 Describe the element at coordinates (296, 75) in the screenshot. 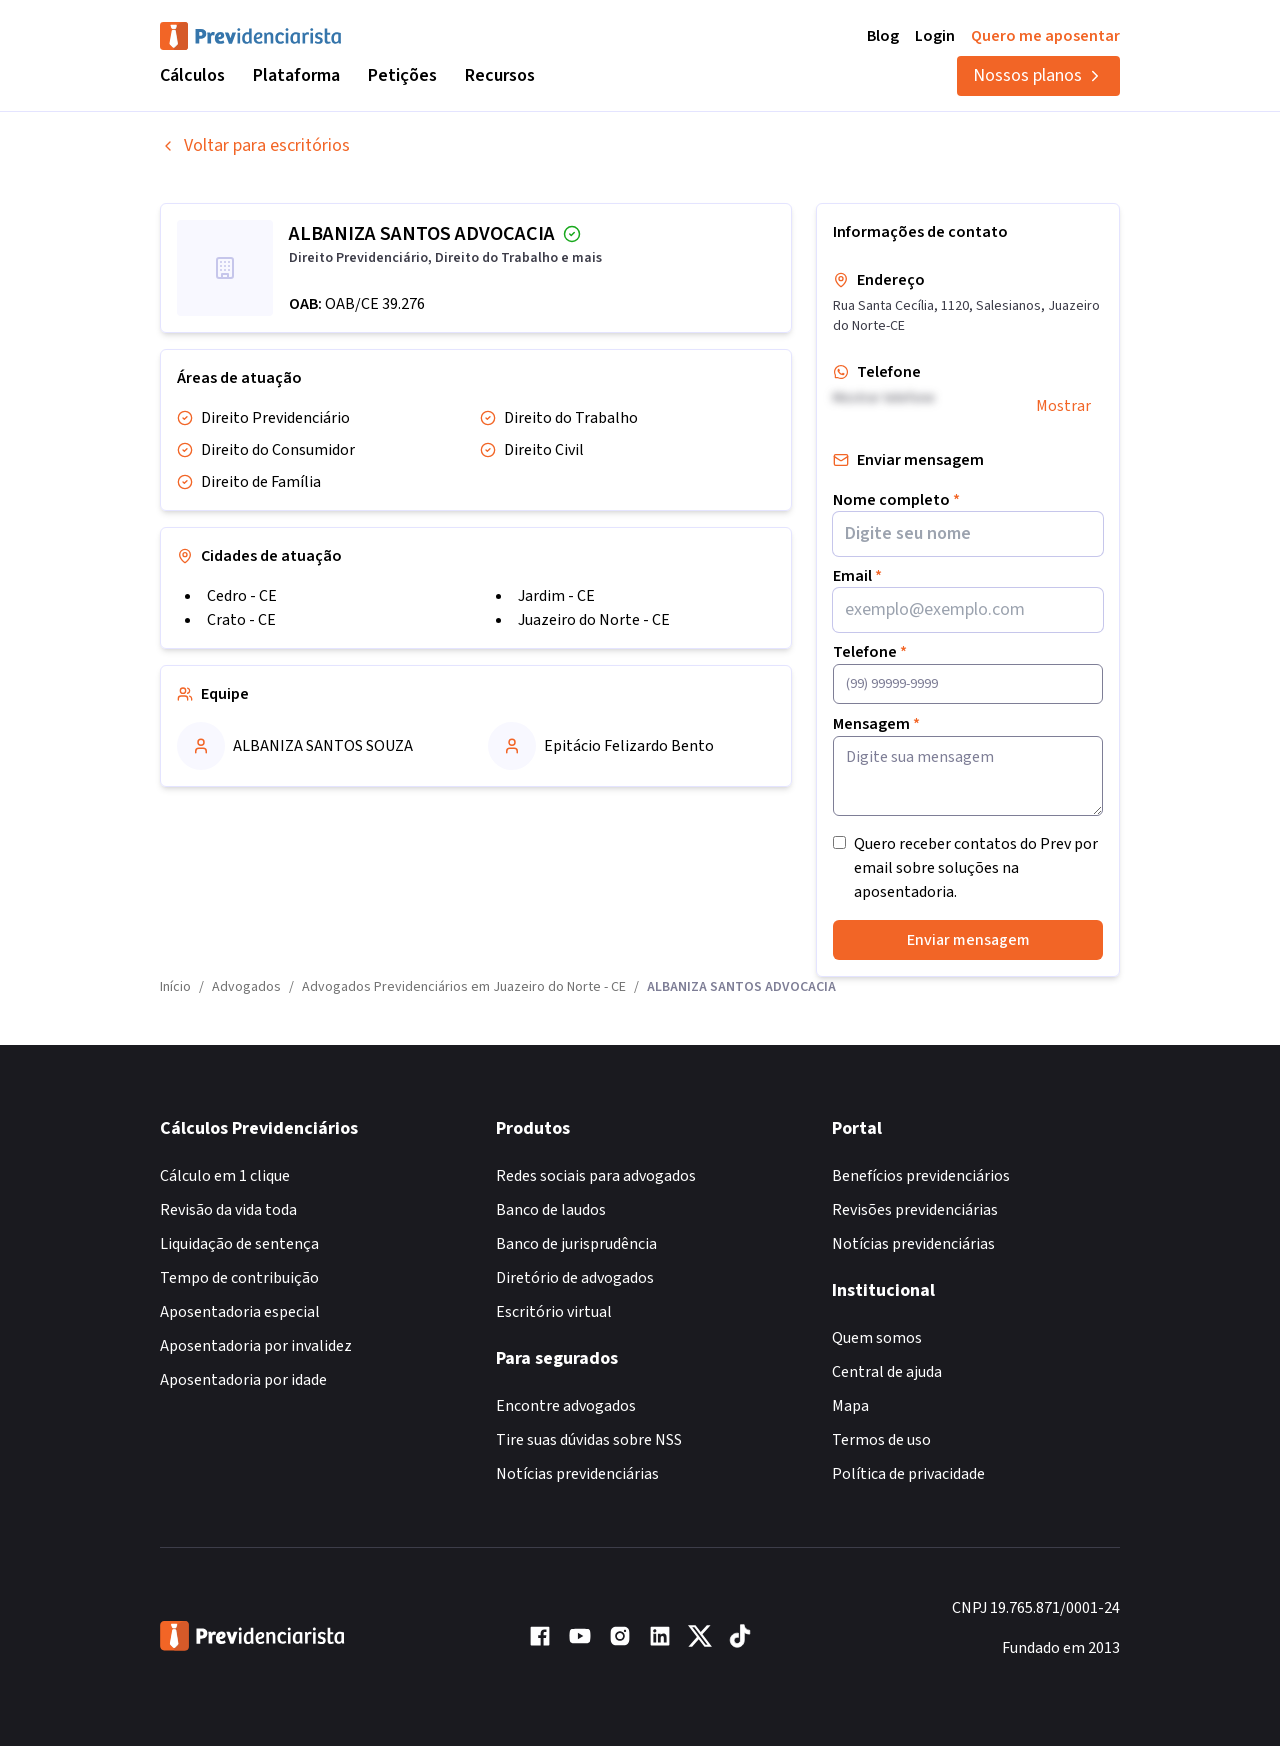

I see `Plataforma` at that location.